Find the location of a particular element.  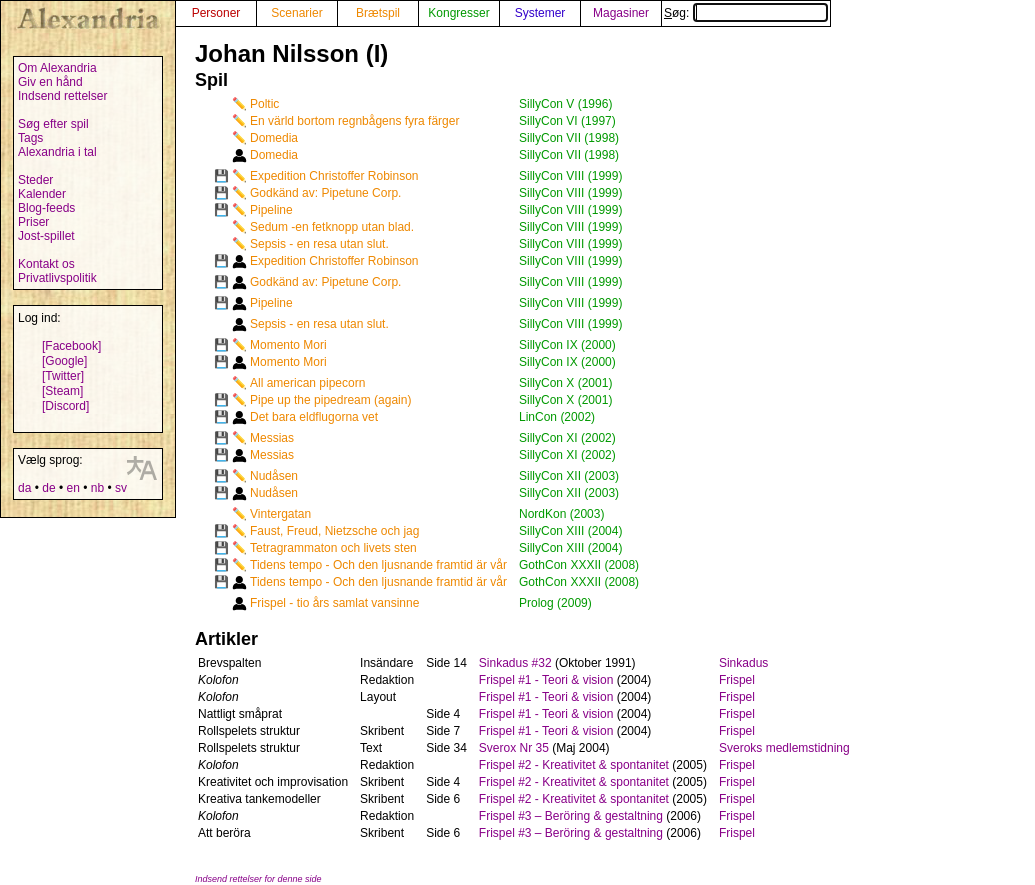

Sinkadus #32 is located at coordinates (515, 663).